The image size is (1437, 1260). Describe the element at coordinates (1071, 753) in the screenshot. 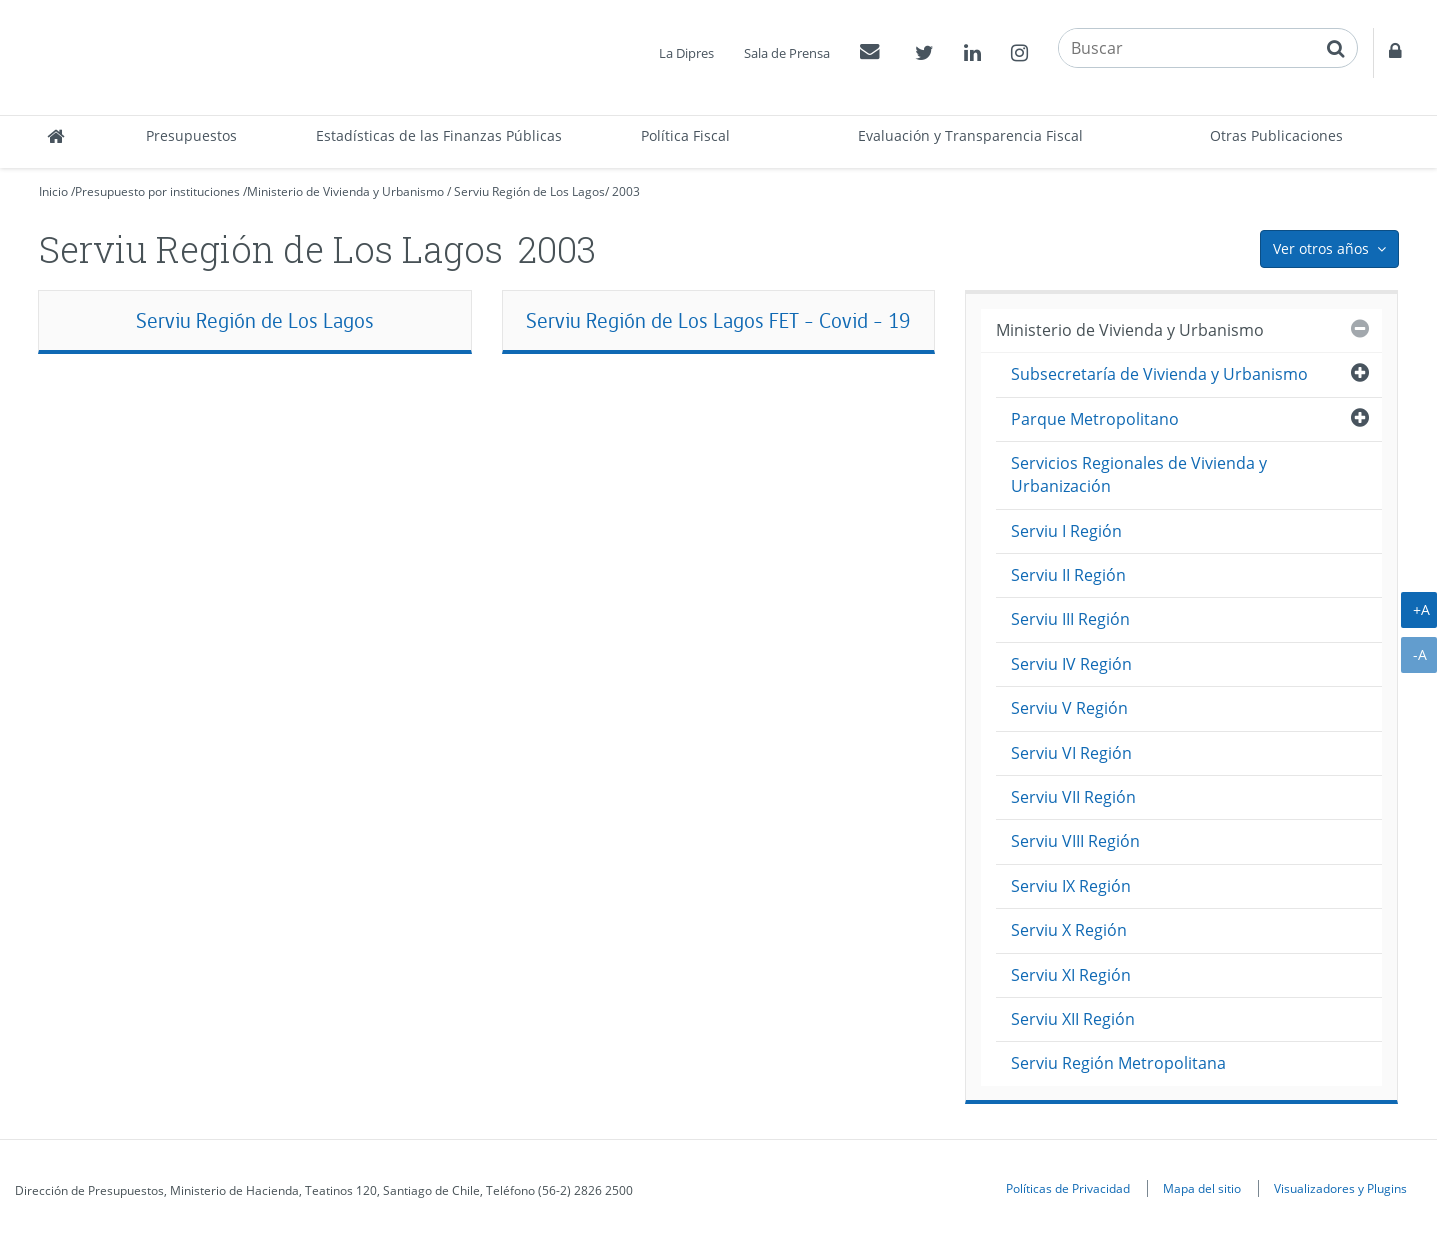

I see `Serviu VI Región` at that location.